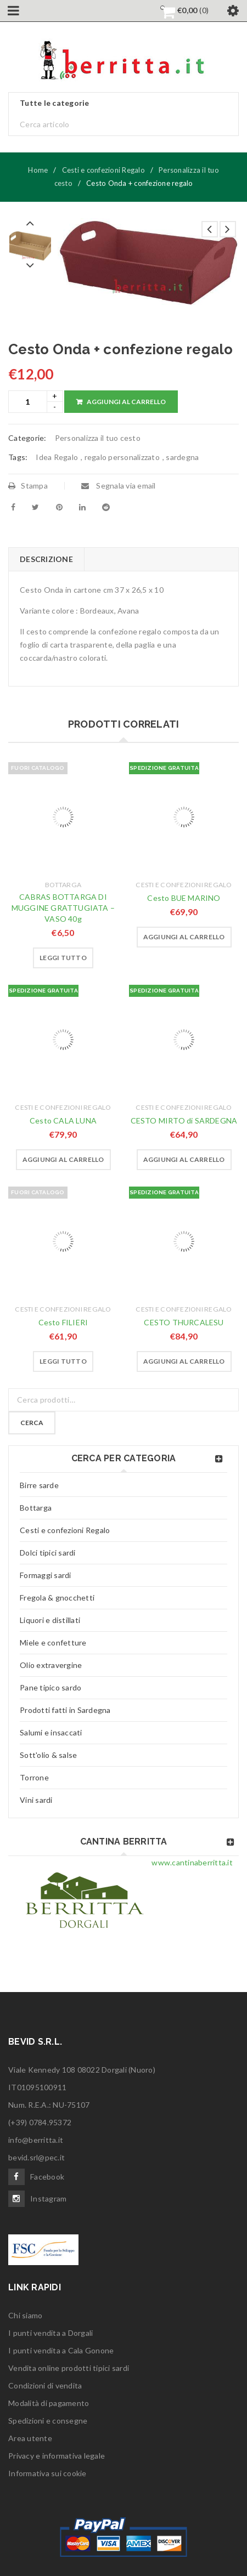 The height and width of the screenshot is (2576, 247). I want to click on [Leggi di più su "CABRAS BOTTARGA DI MUGGINE GRATTUGIATA - VASO 40g"], so click(63, 957).